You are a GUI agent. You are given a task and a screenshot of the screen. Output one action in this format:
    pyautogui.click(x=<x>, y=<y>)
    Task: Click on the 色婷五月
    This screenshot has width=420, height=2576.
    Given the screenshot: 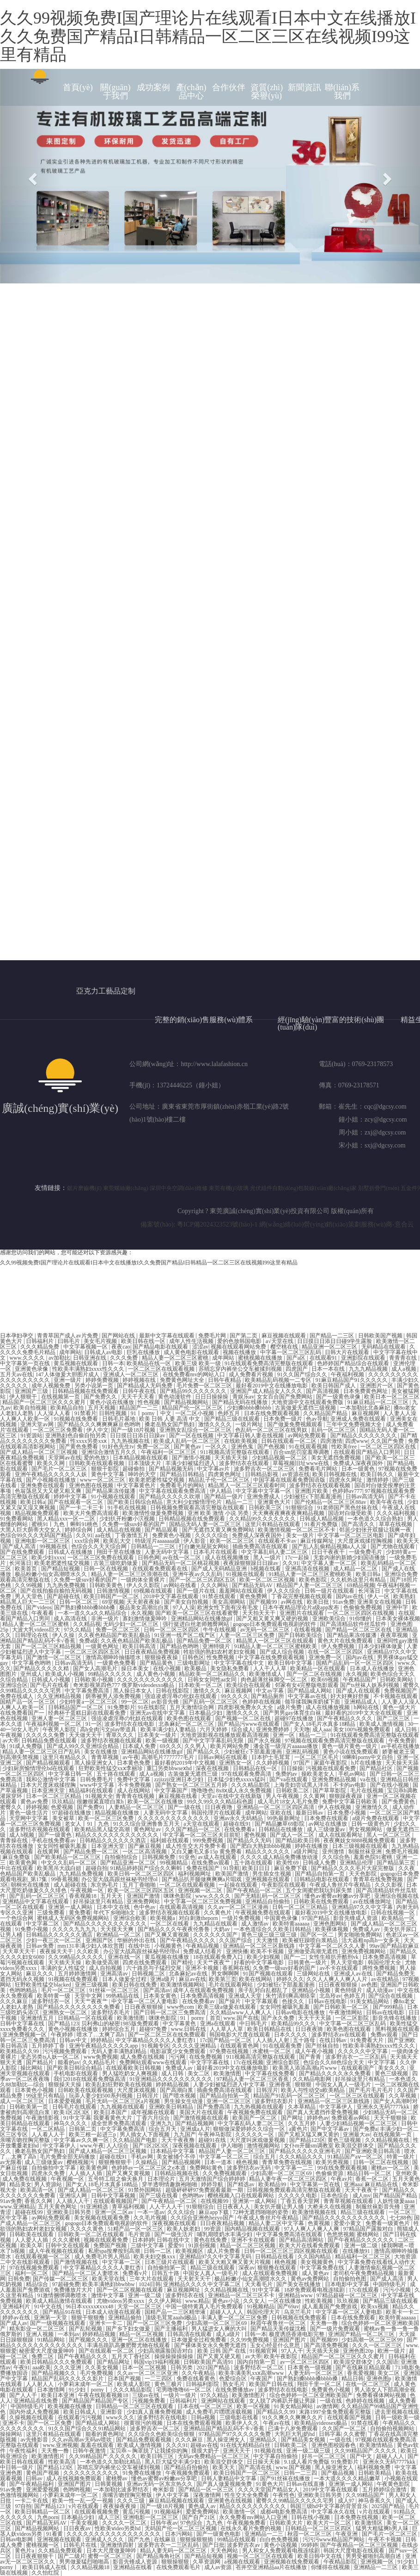 What is the action you would take?
    pyautogui.click(x=229, y=1413)
    